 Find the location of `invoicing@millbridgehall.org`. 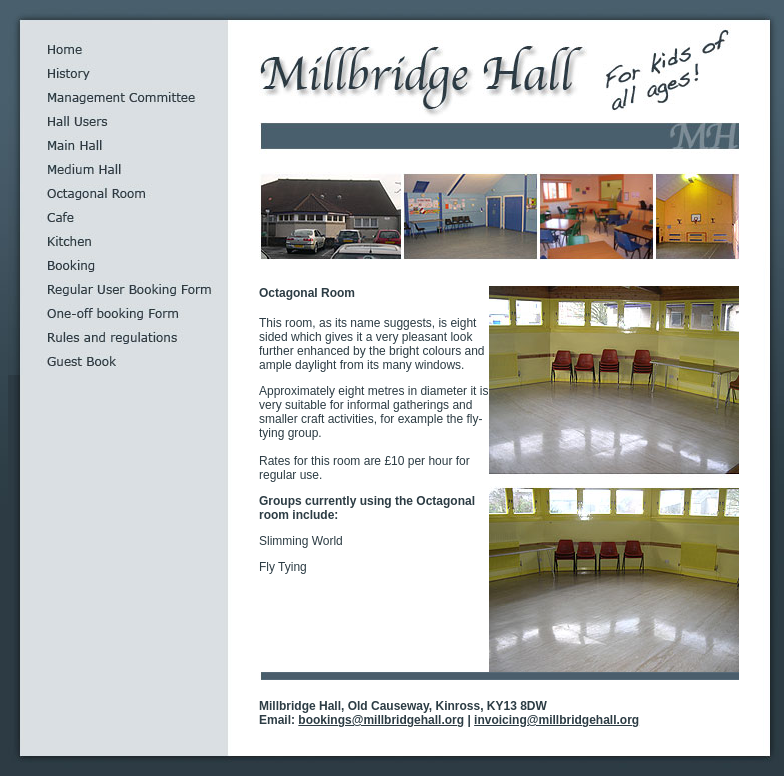

invoicing@millbridgehall.org is located at coordinates (556, 720).